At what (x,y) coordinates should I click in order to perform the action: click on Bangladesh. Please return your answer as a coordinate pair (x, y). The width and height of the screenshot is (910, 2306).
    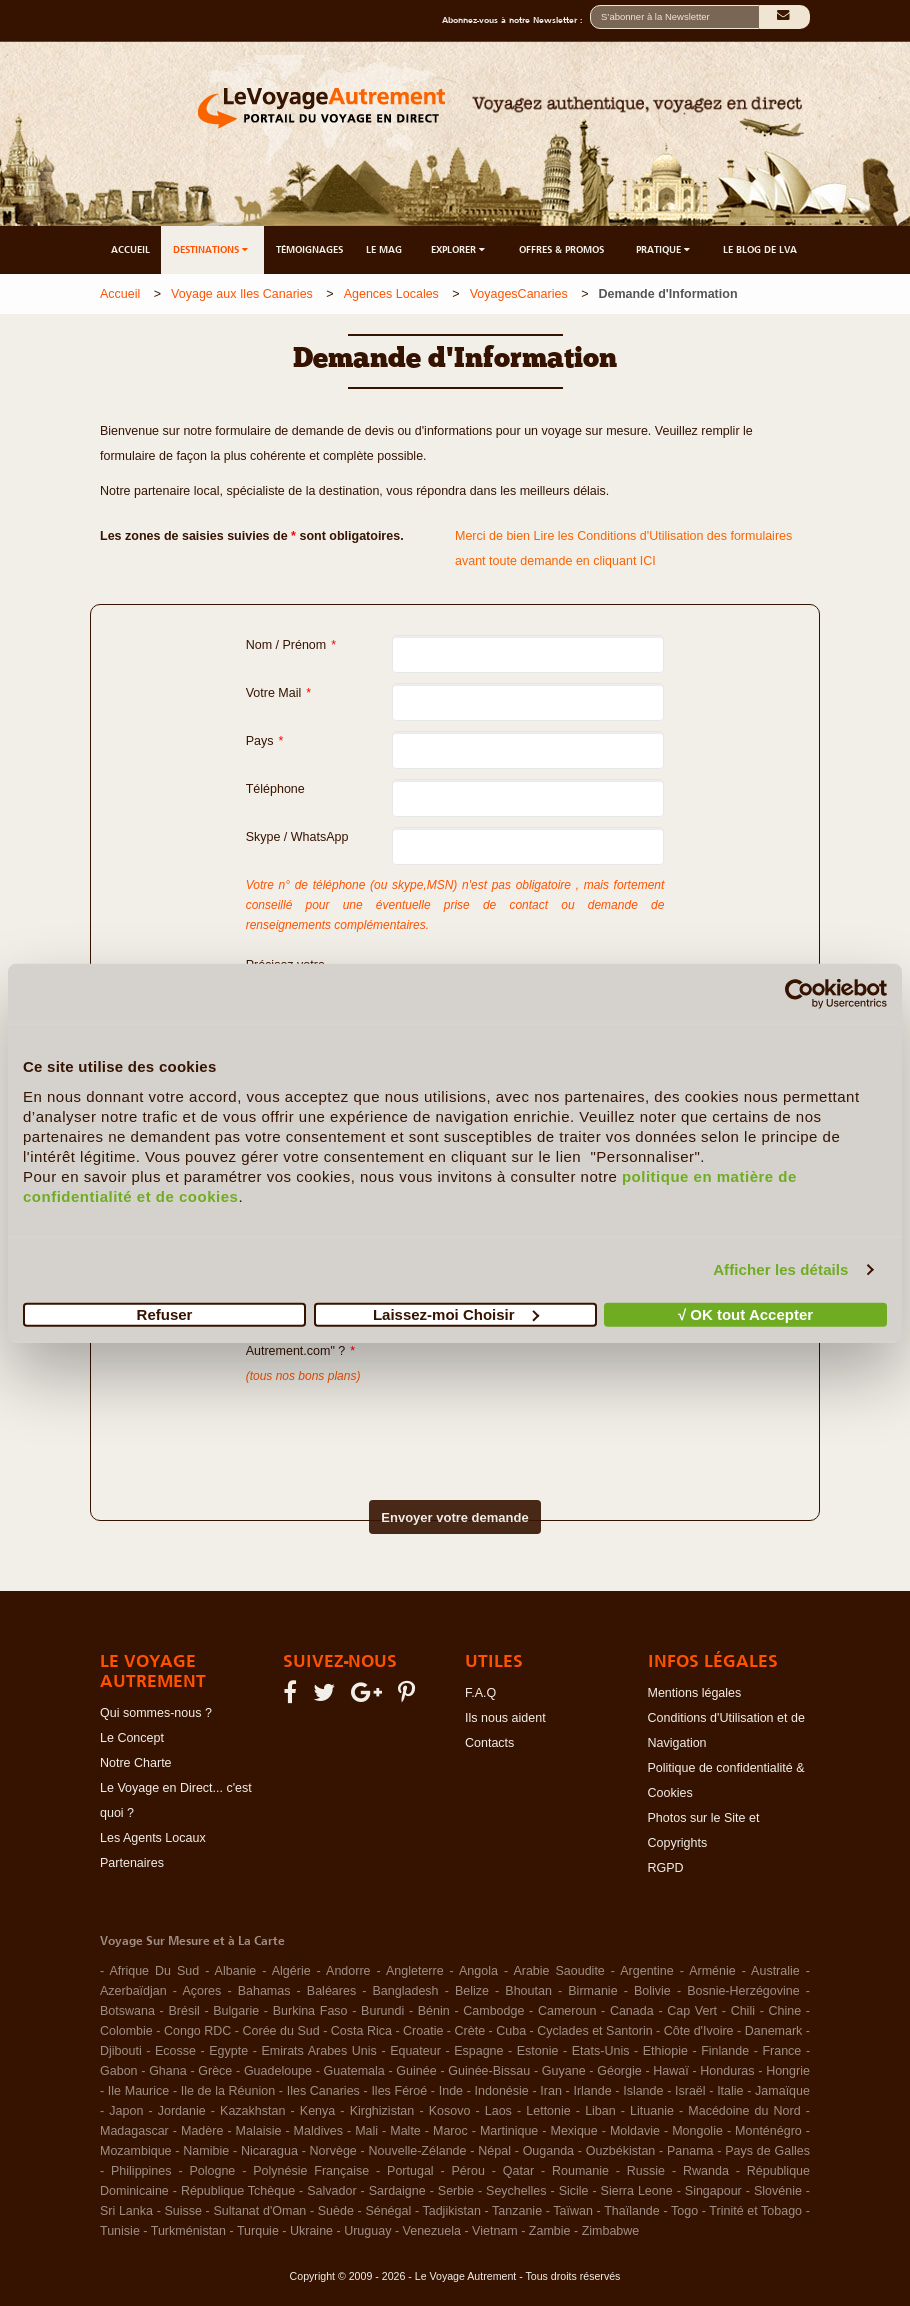
    Looking at the image, I should click on (406, 1991).